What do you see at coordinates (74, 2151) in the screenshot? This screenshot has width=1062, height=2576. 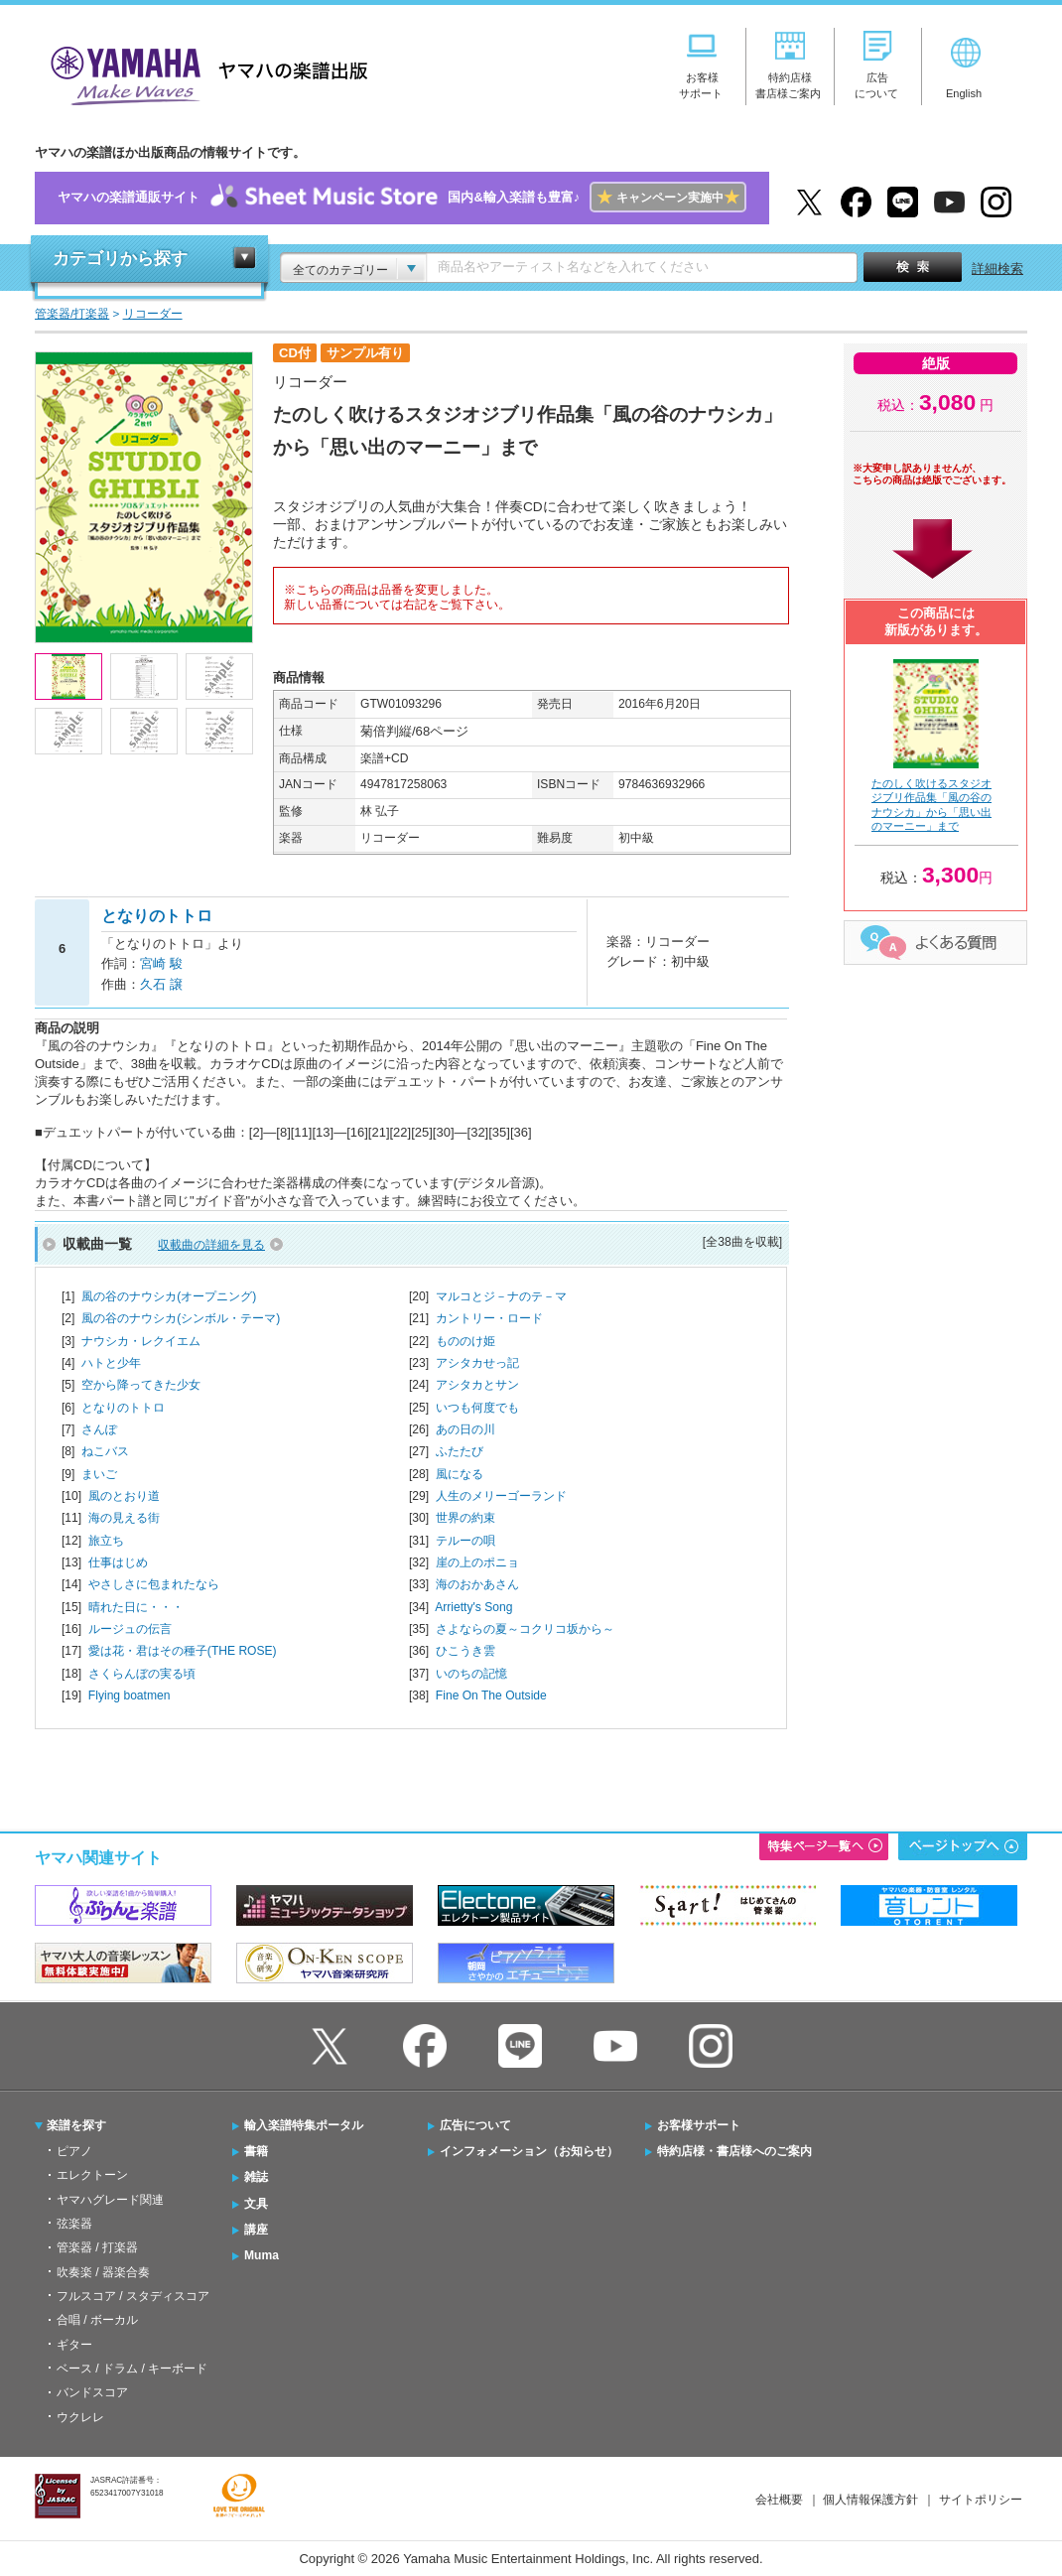 I see `ピアノ` at bounding box center [74, 2151].